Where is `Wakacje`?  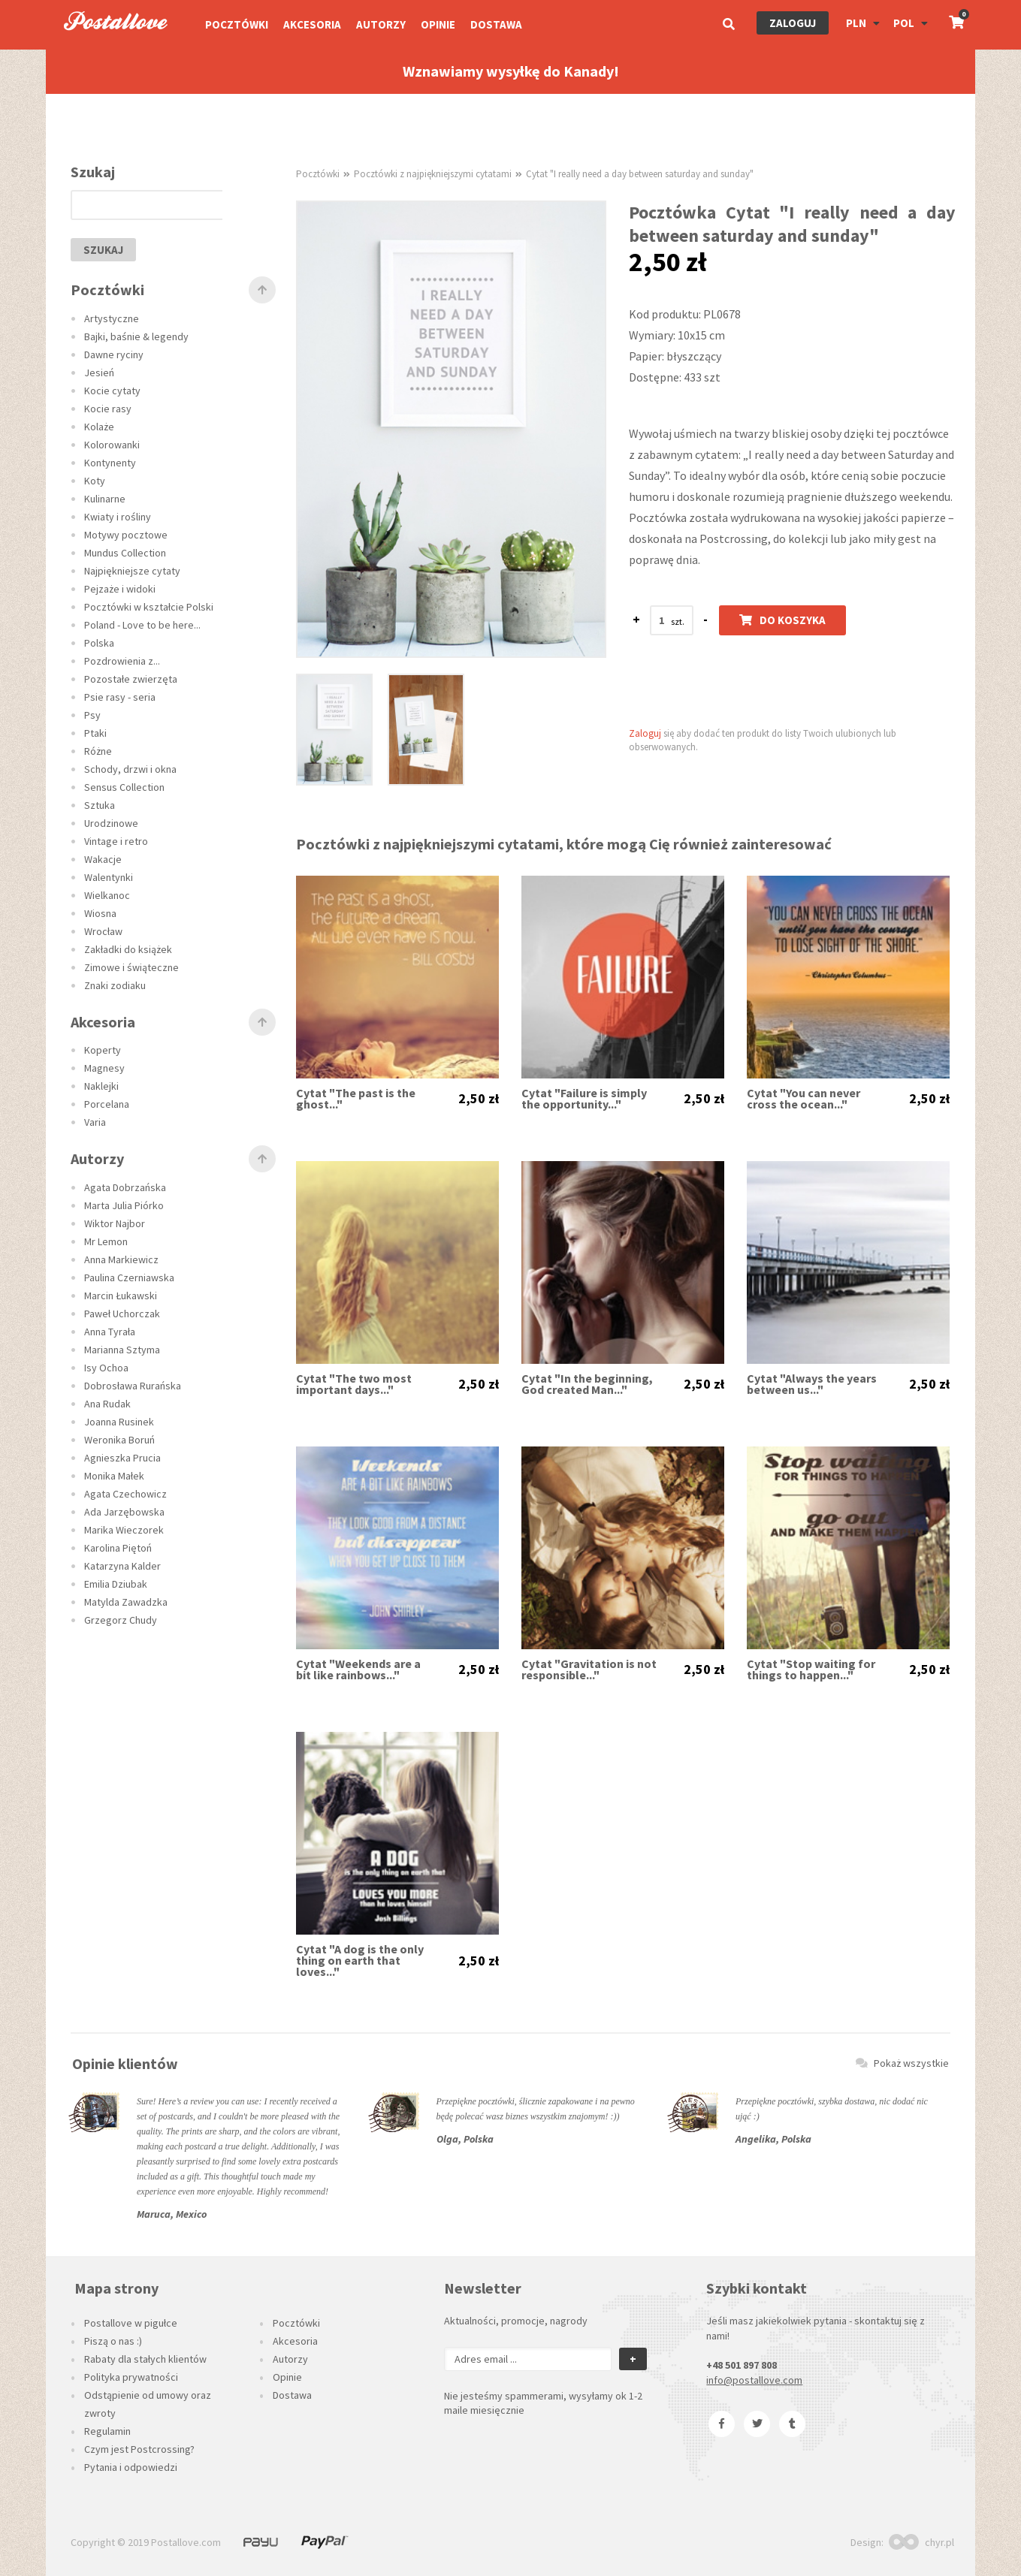
Wakacje is located at coordinates (103, 859).